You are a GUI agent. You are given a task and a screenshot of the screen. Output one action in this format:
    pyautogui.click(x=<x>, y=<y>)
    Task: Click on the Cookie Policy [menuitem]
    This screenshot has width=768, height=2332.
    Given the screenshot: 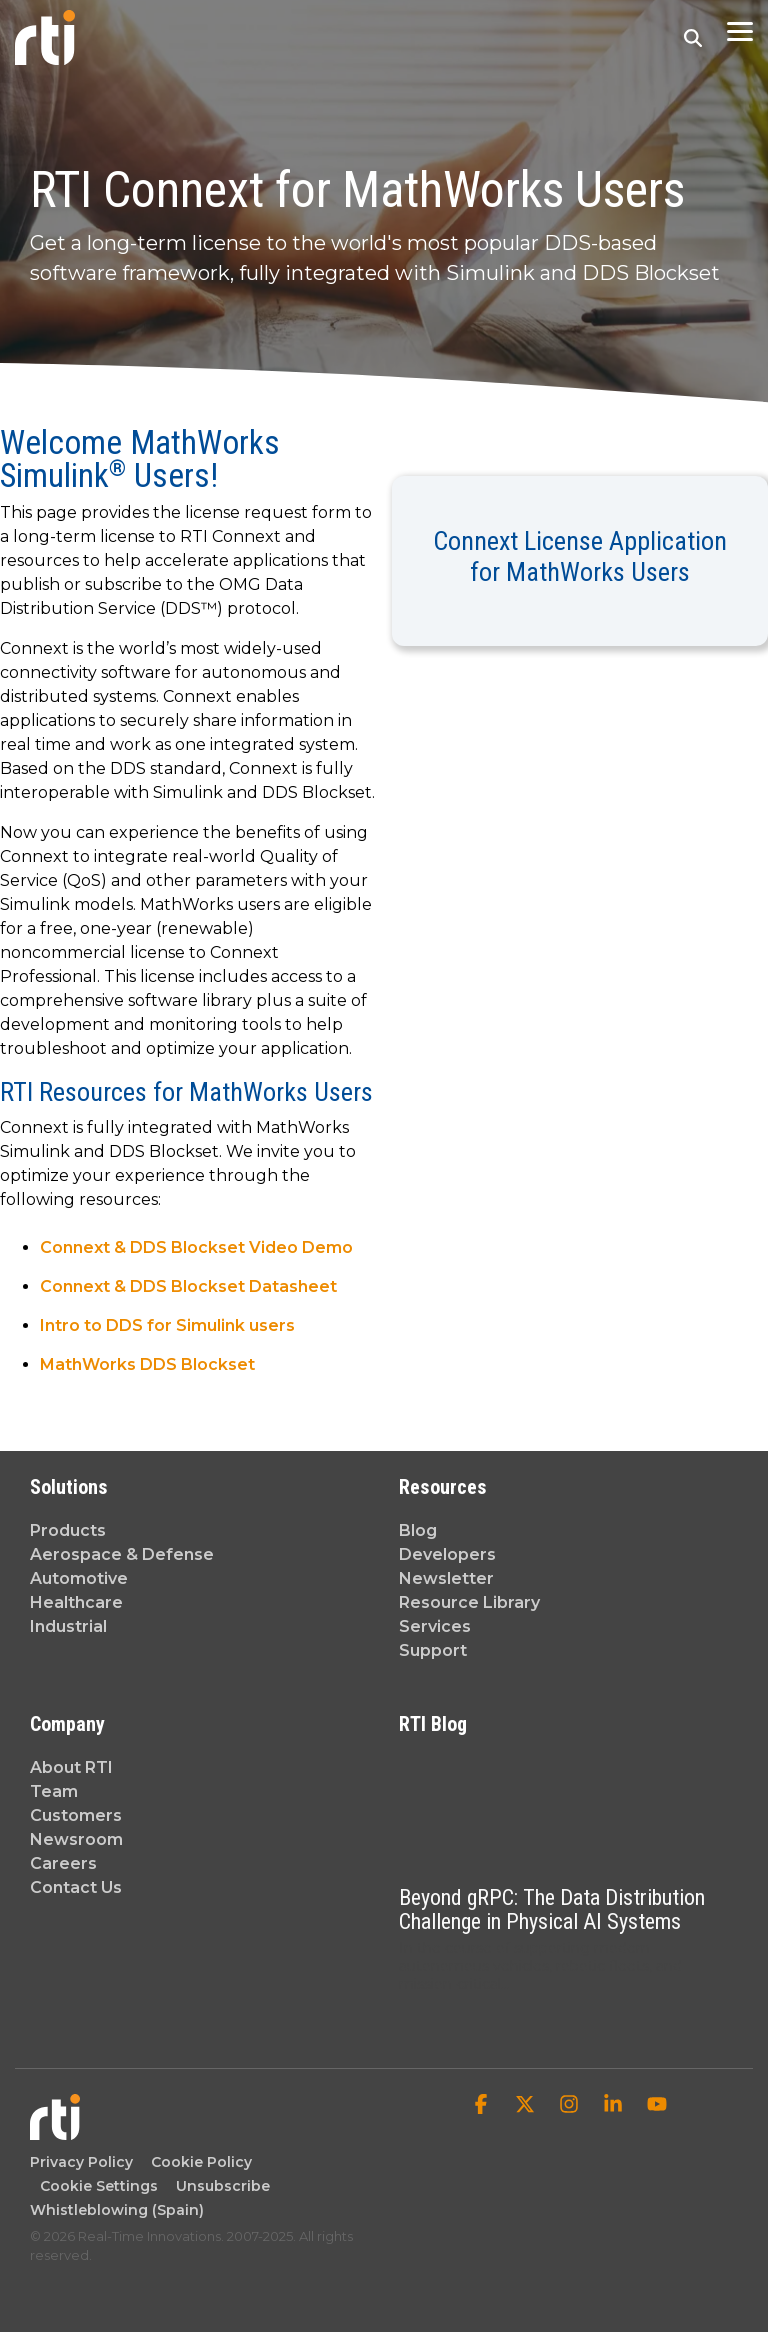 What is the action you would take?
    pyautogui.click(x=197, y=2162)
    